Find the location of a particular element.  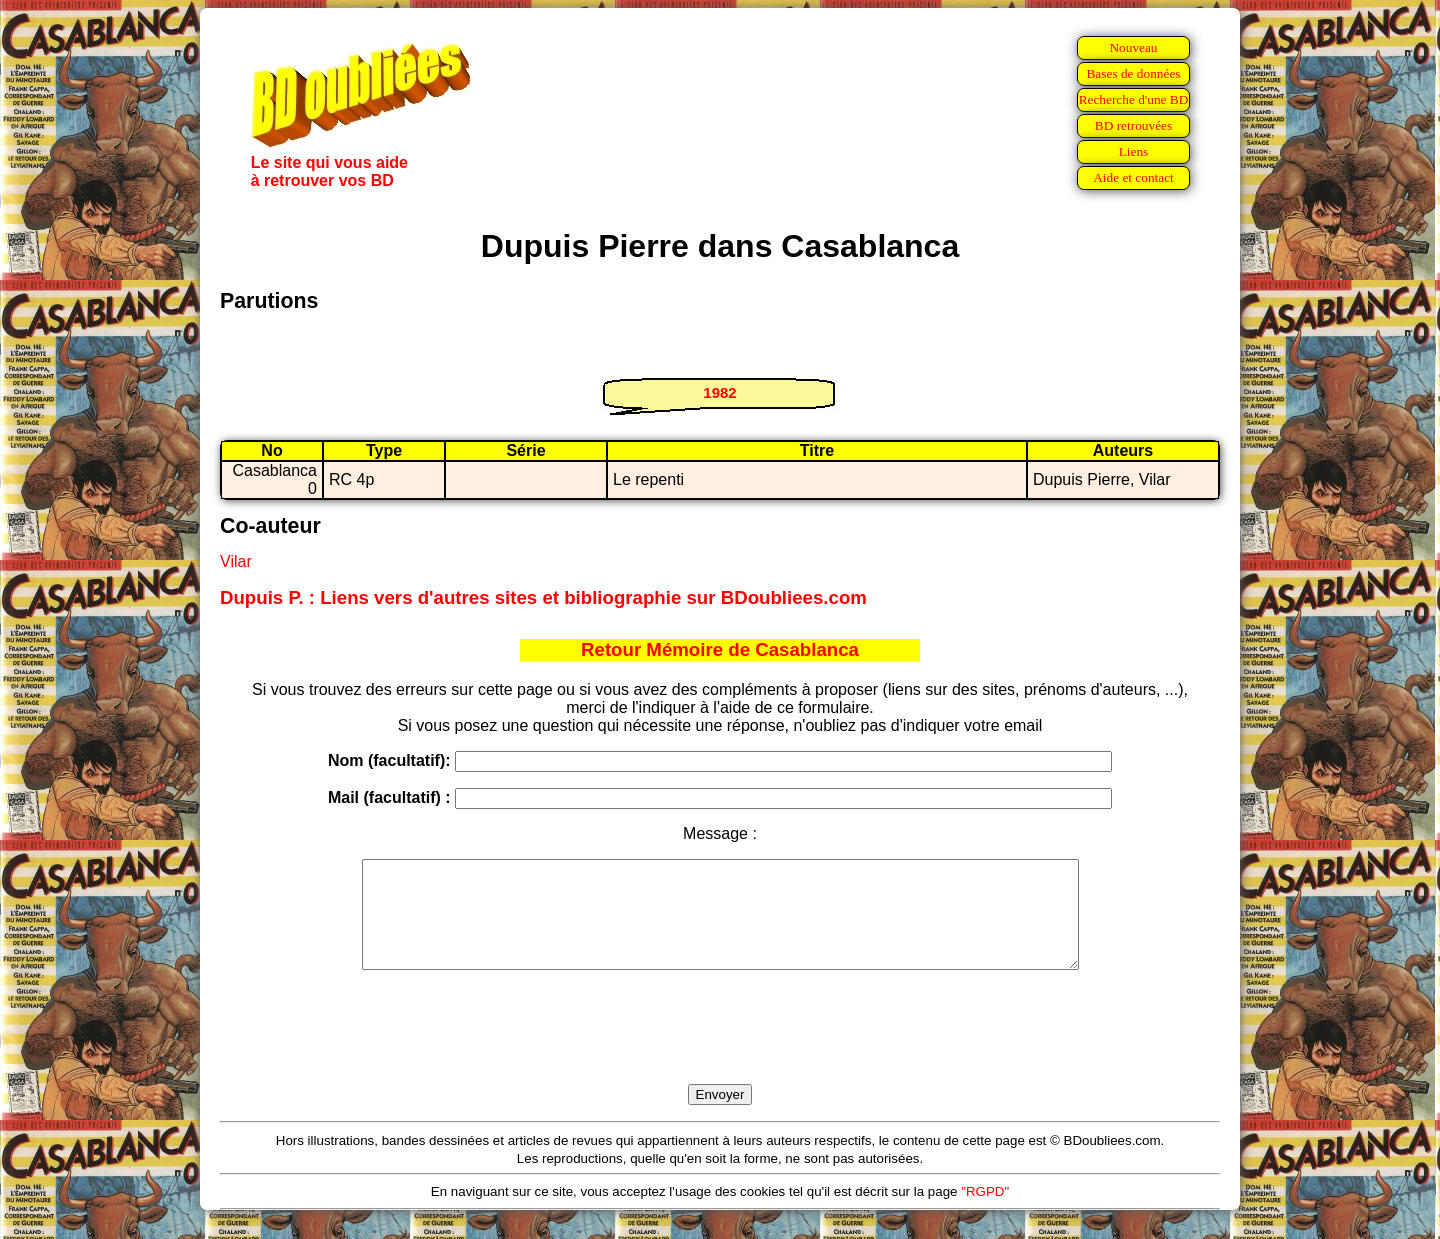

Recherche d'une BD is located at coordinates (1134, 99).